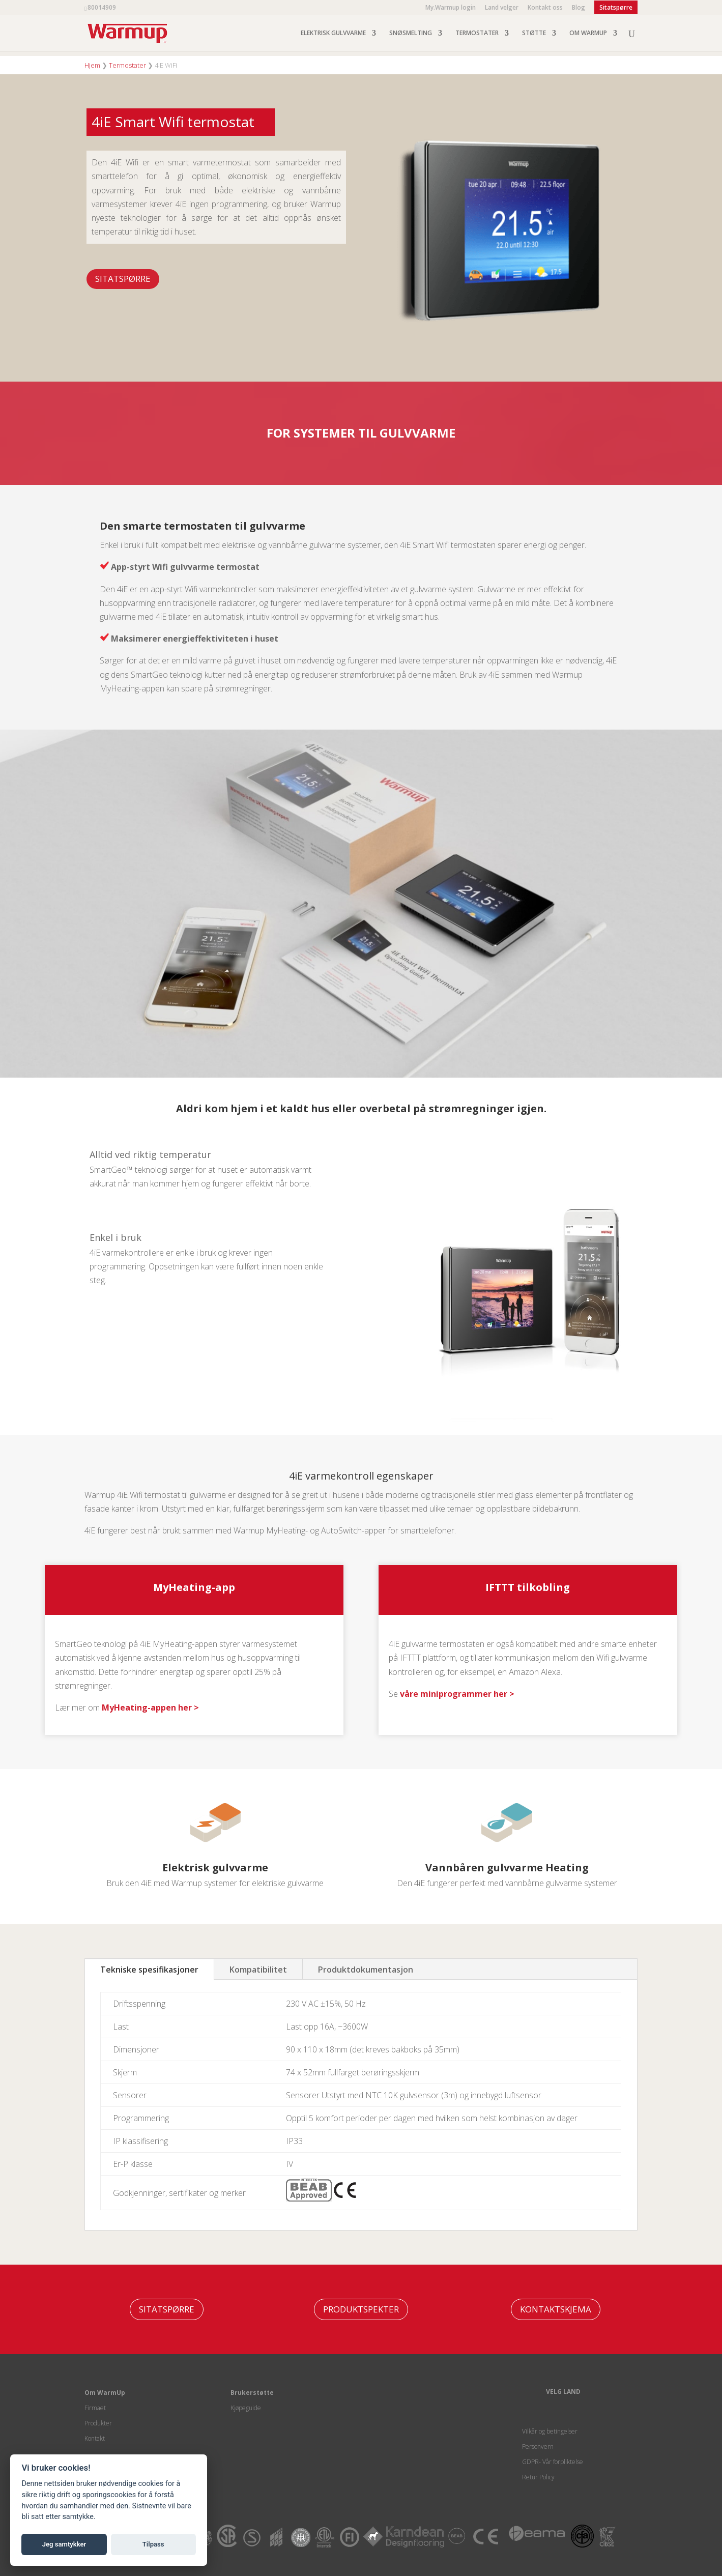  Describe the element at coordinates (538, 2477) in the screenshot. I see `Retur Policy` at that location.